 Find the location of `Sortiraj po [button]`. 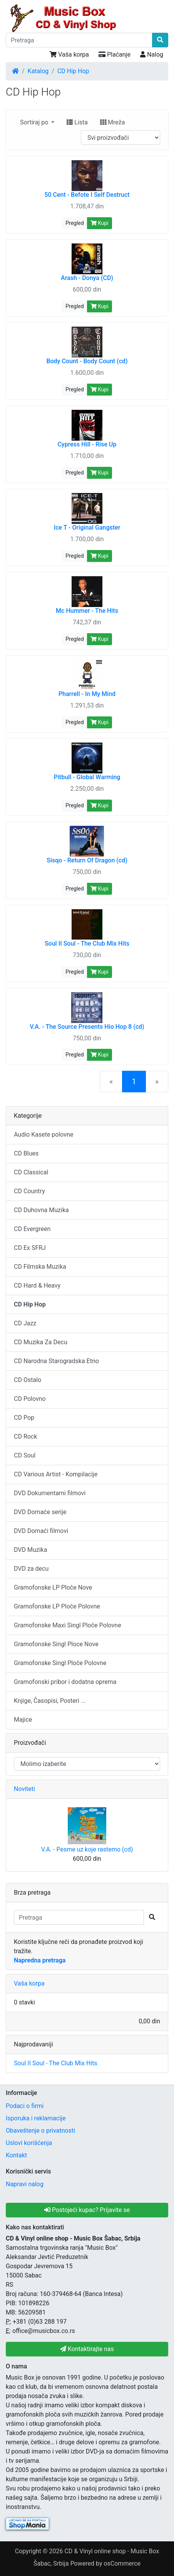

Sortiraj po [button] is located at coordinates (35, 122).